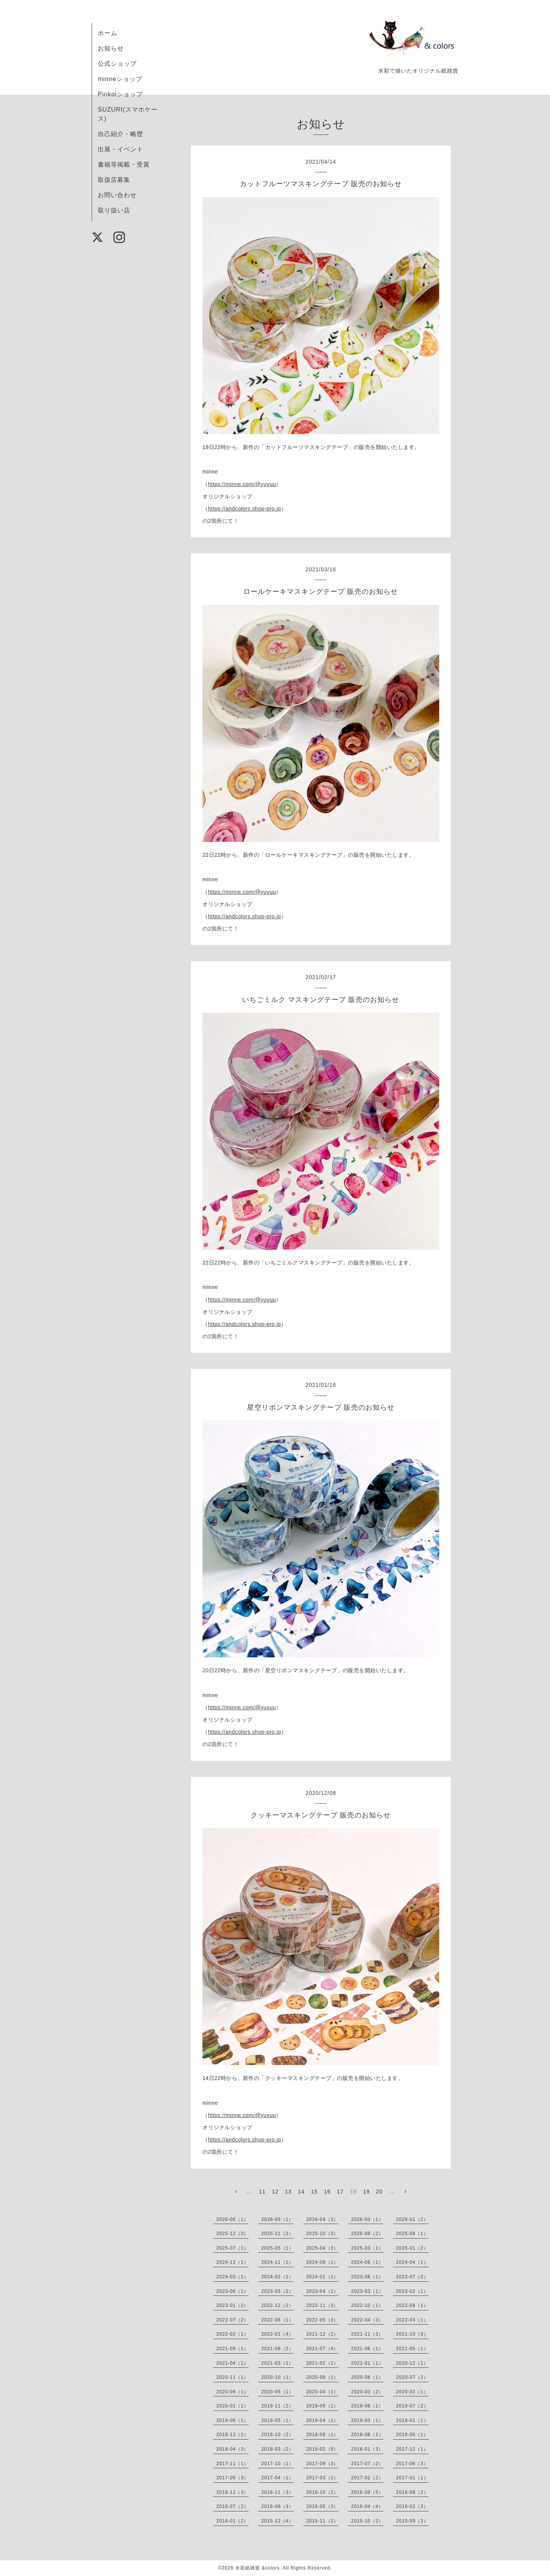 The height and width of the screenshot is (2576, 550). Describe the element at coordinates (322, 2521) in the screenshot. I see `2015-11（2）` at that location.